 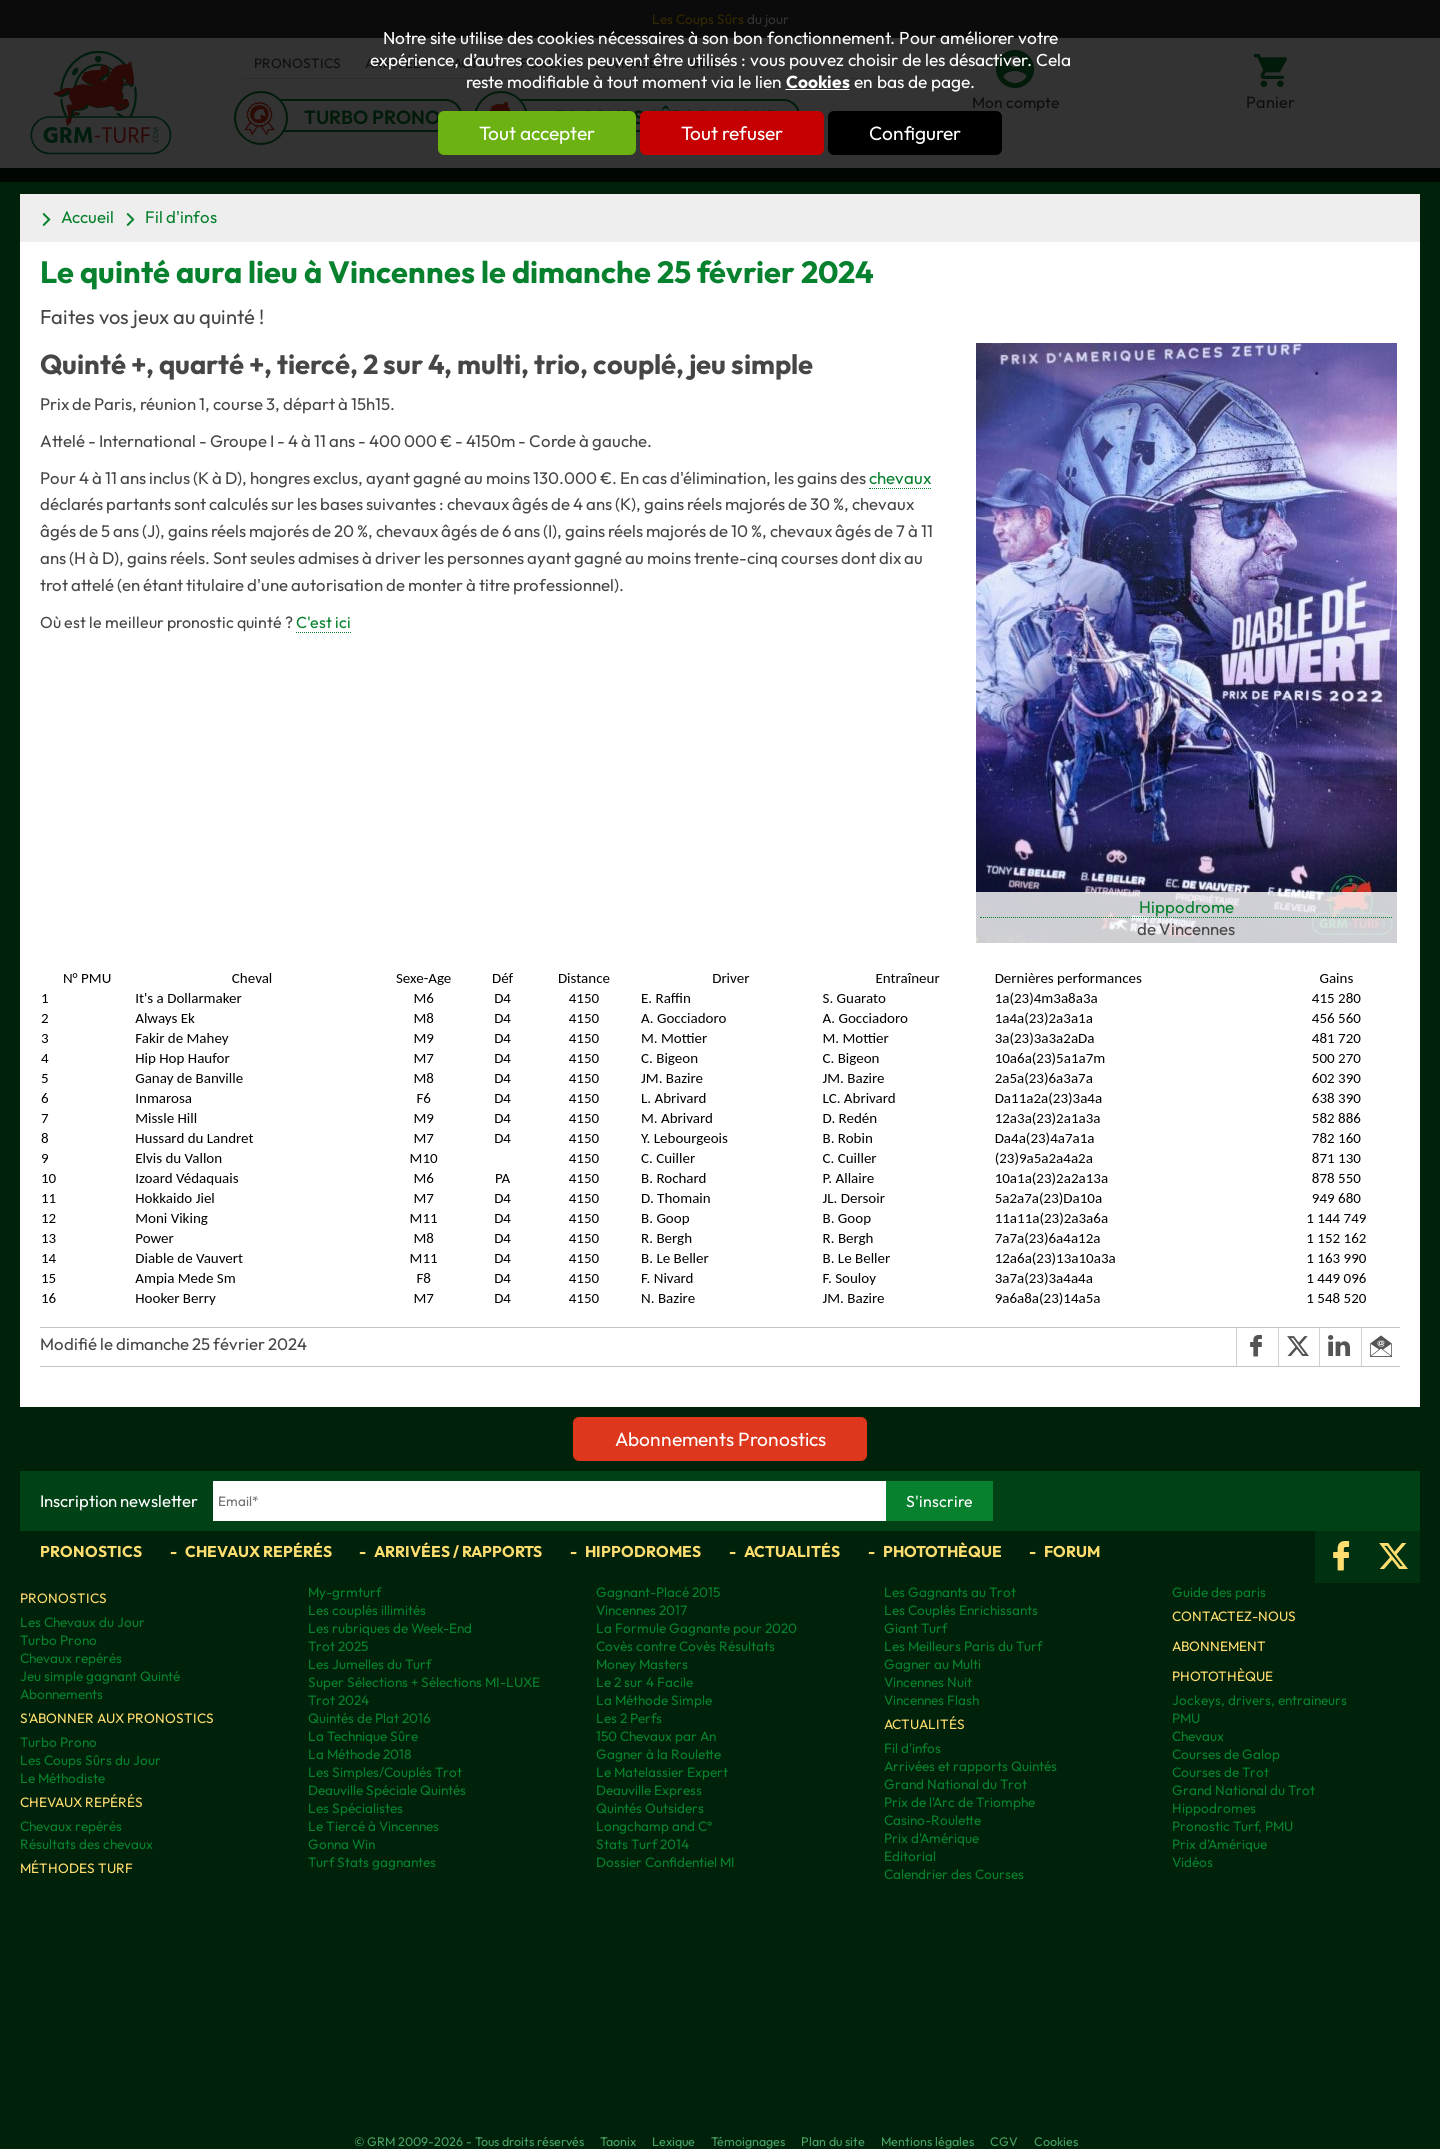 I want to click on Les Simples/Couplés Trot, so click(x=385, y=1772).